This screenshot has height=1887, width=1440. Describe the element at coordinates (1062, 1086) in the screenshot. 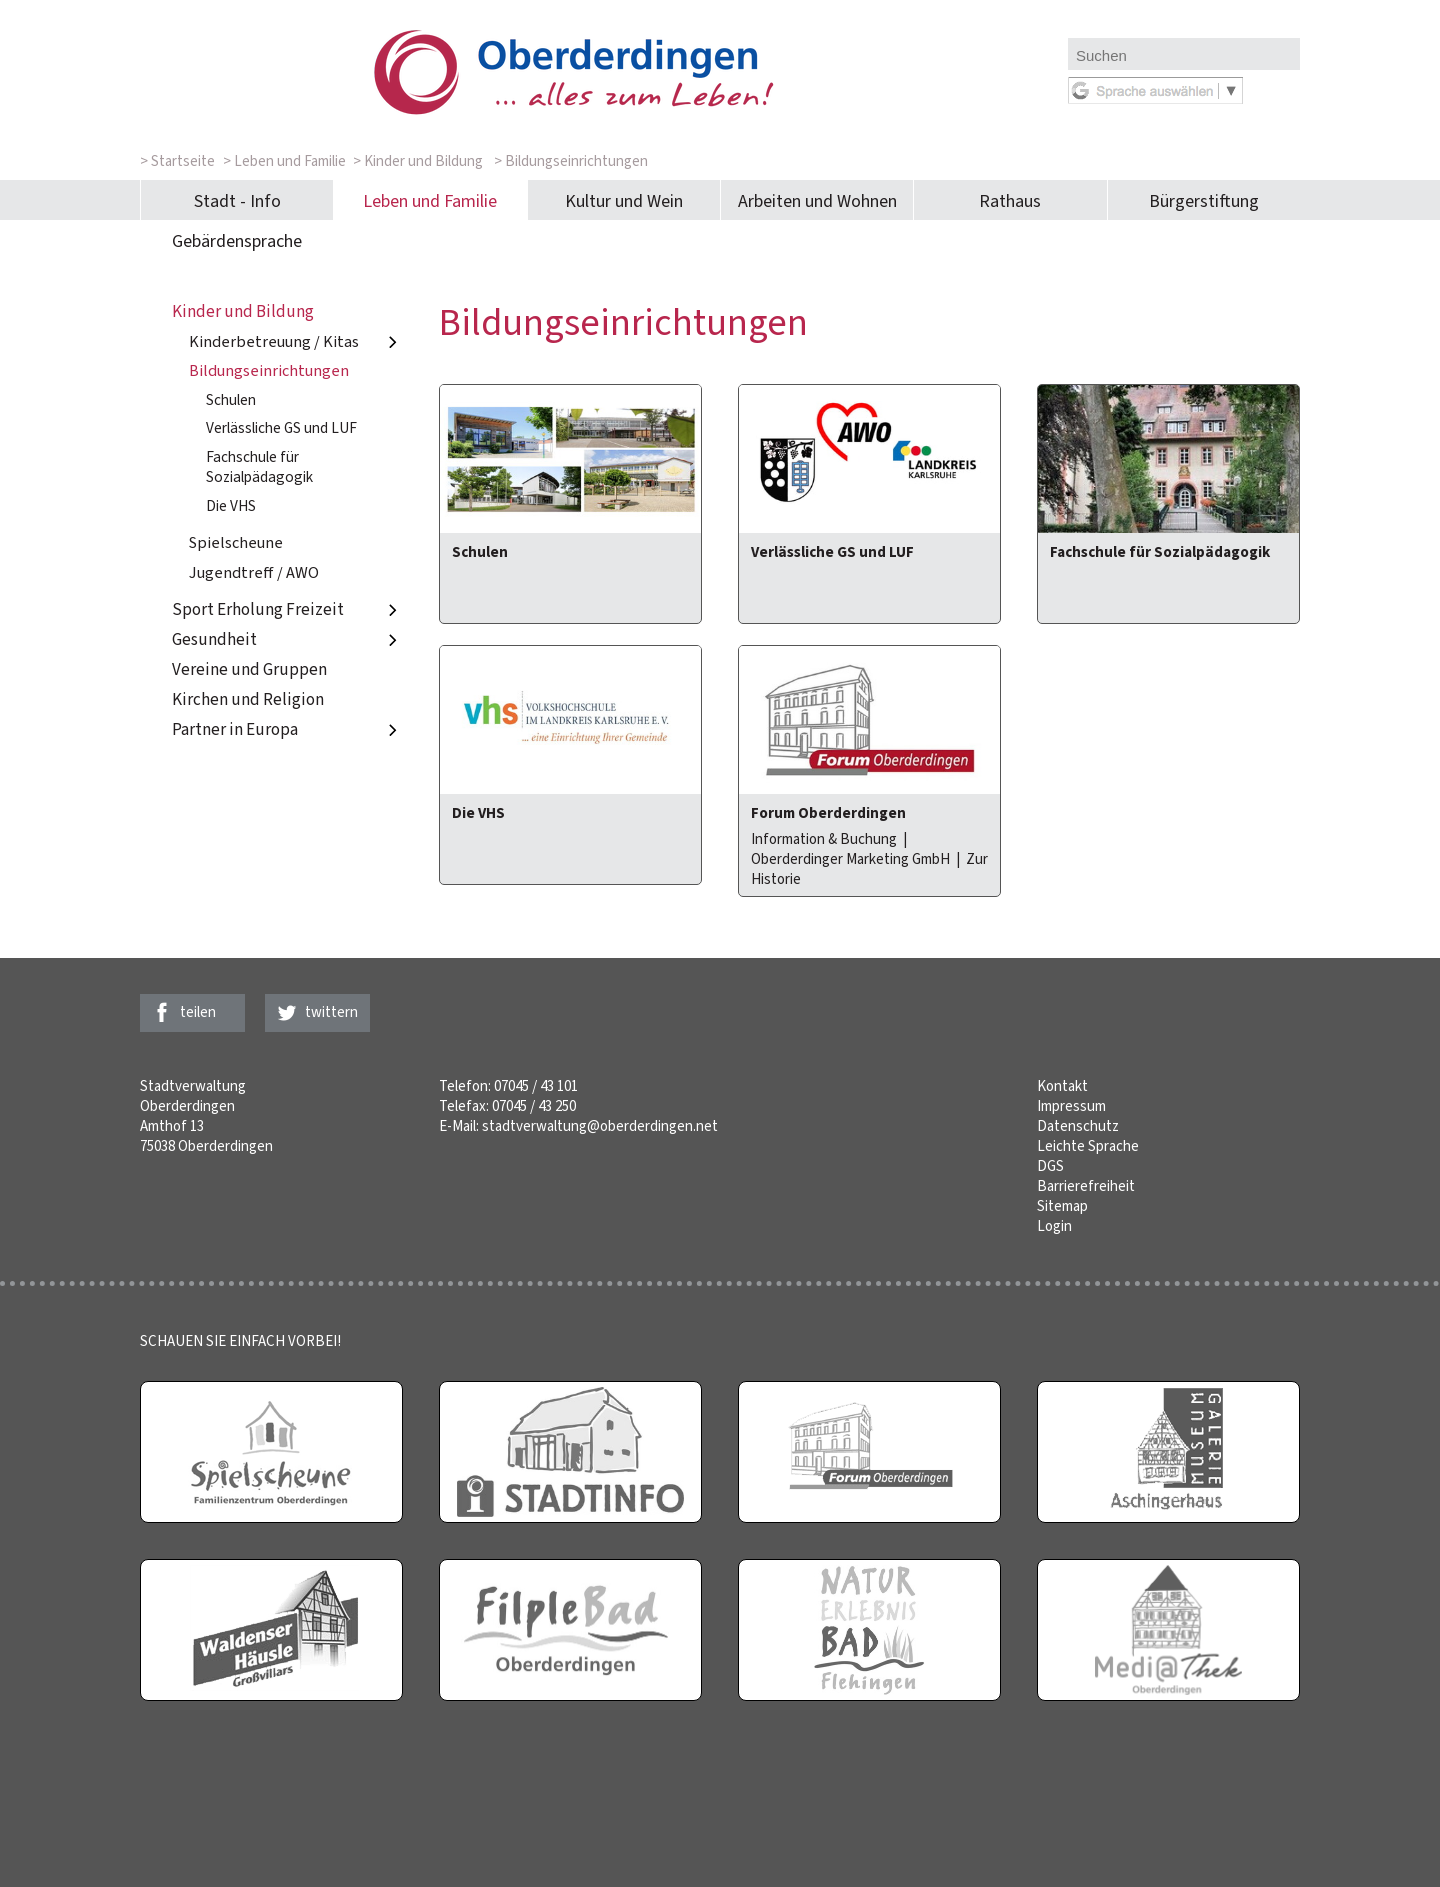

I see `Kontakt` at that location.